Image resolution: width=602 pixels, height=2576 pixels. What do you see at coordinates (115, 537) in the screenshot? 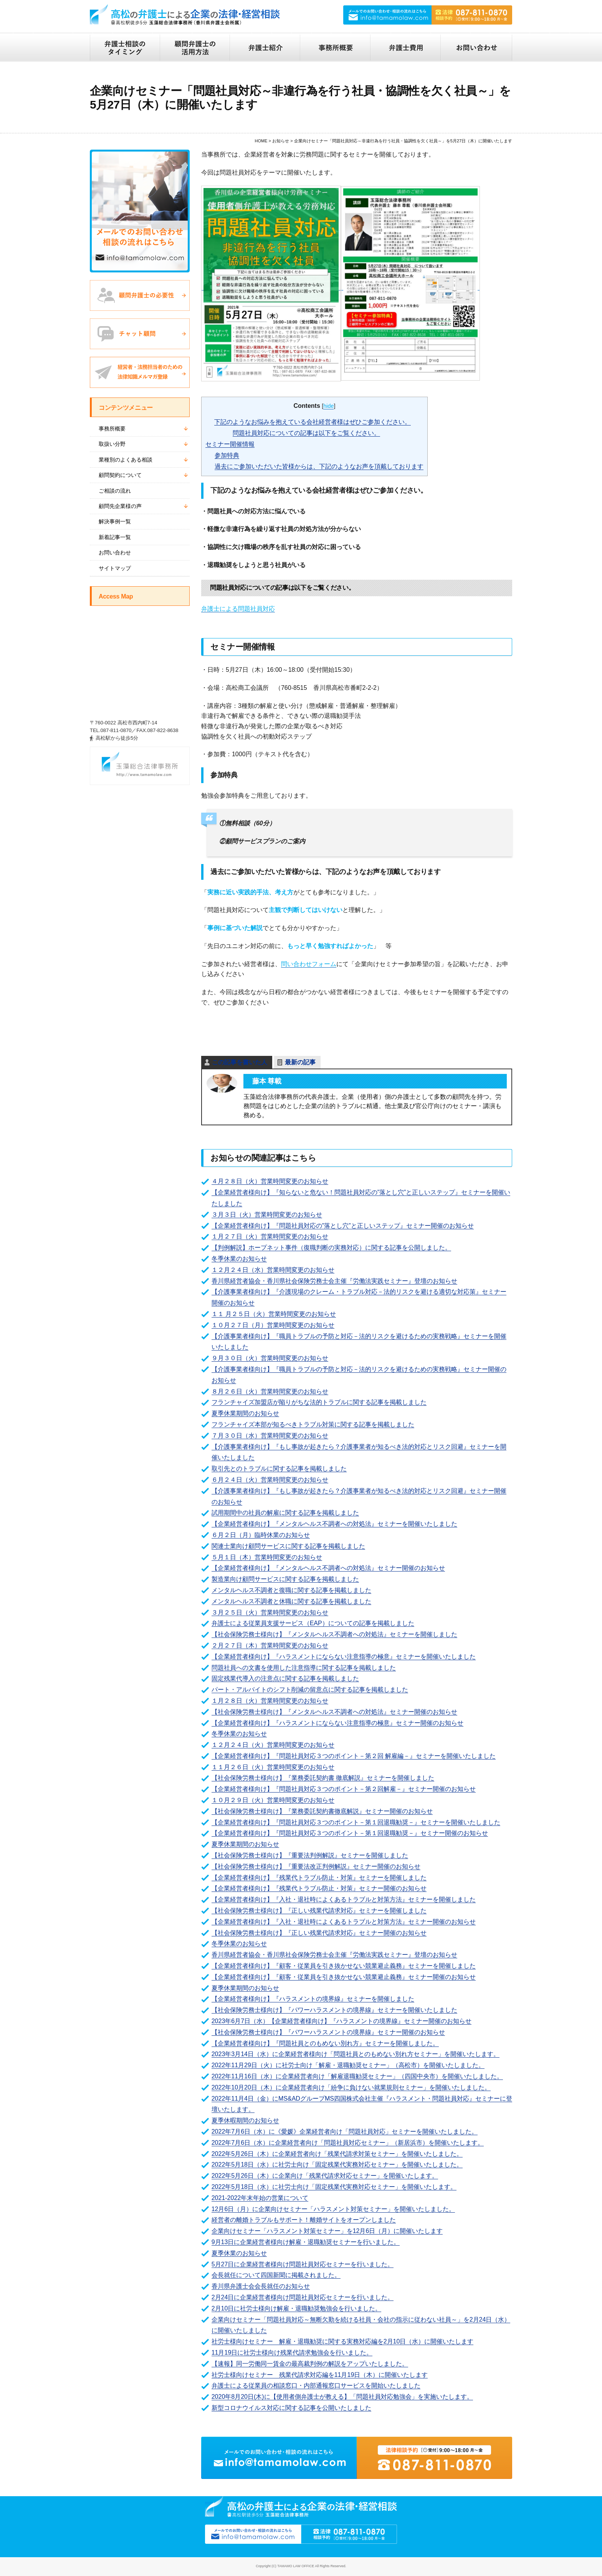
I see `新着記事一覧` at bounding box center [115, 537].